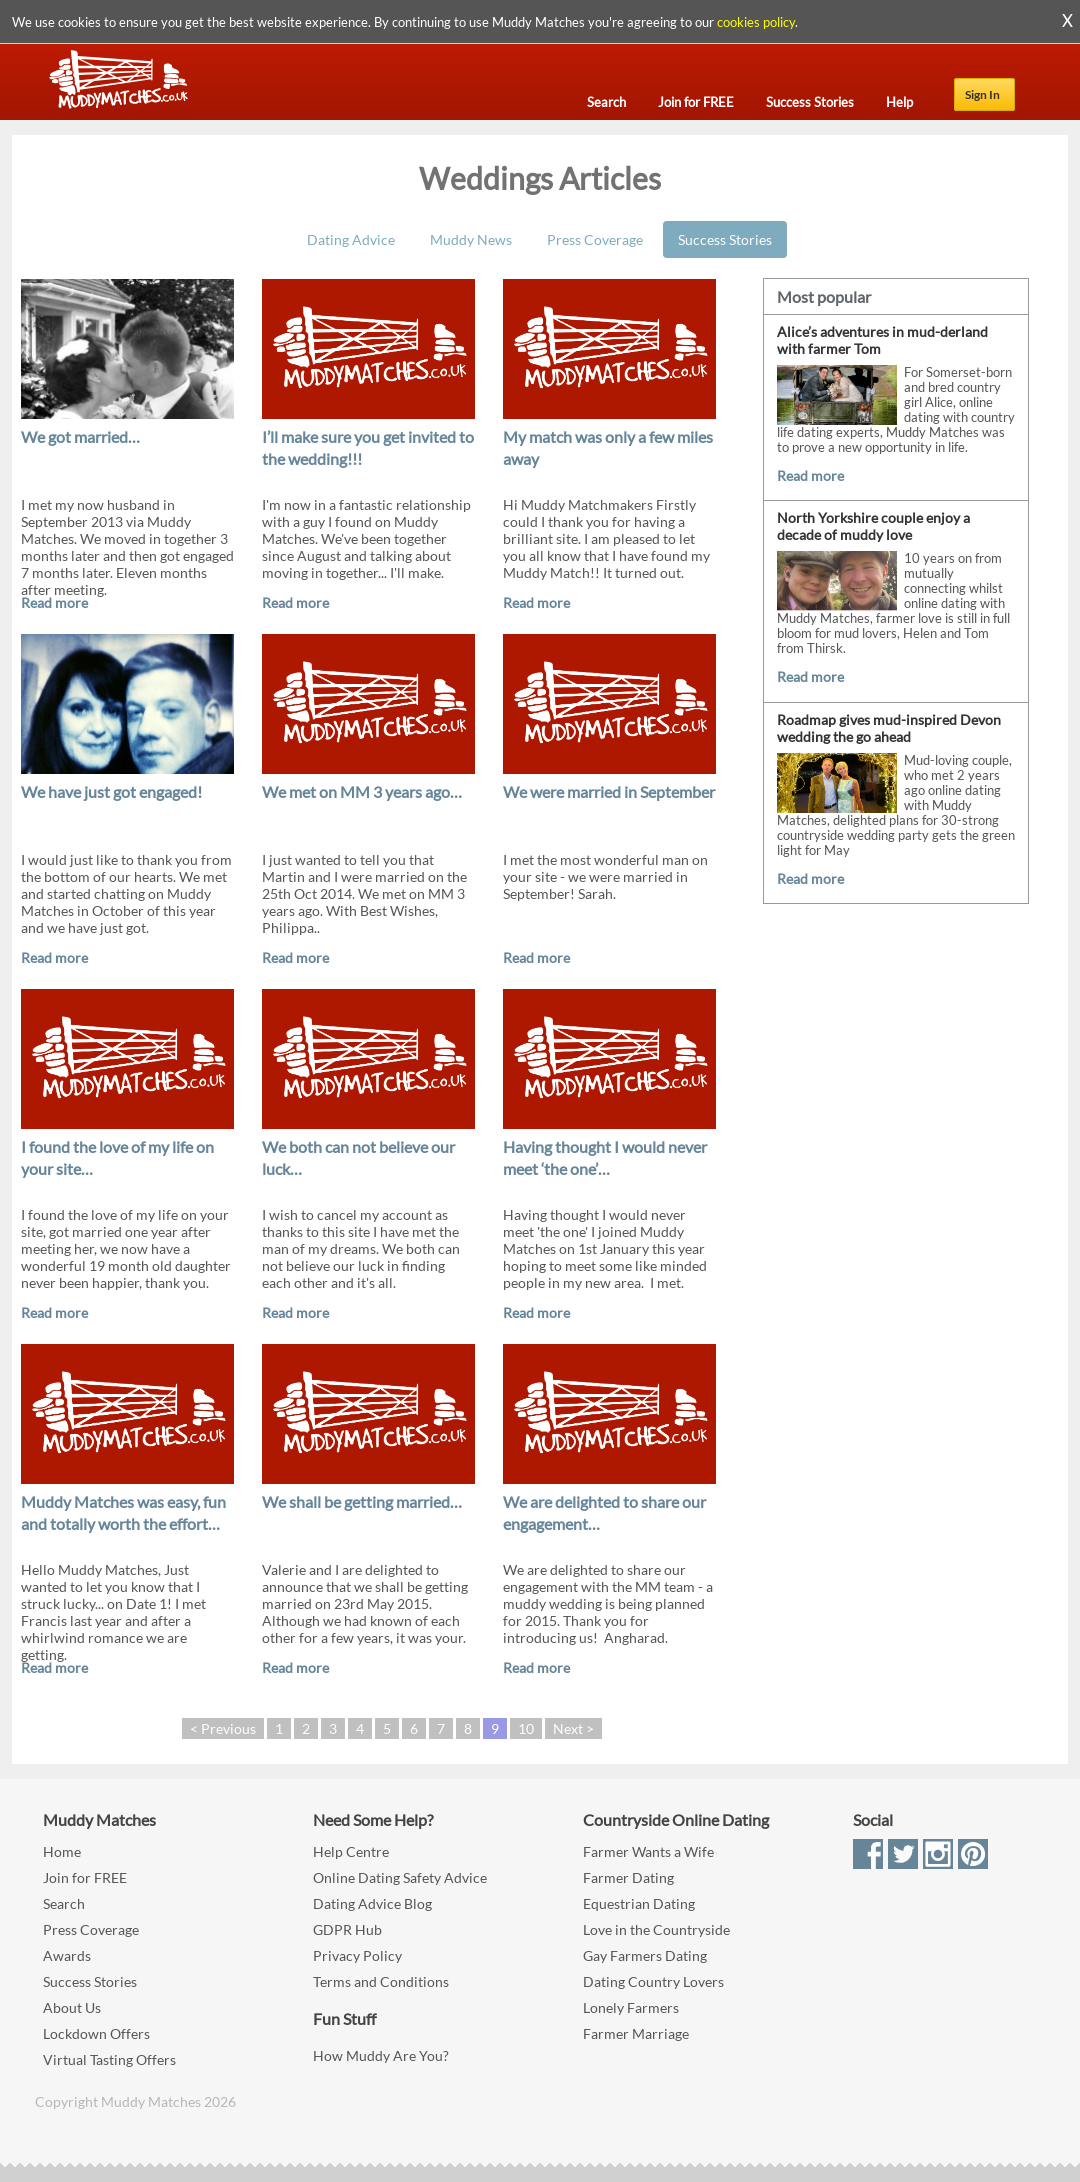 The height and width of the screenshot is (2182, 1080). I want to click on Search, so click(64, 1903).